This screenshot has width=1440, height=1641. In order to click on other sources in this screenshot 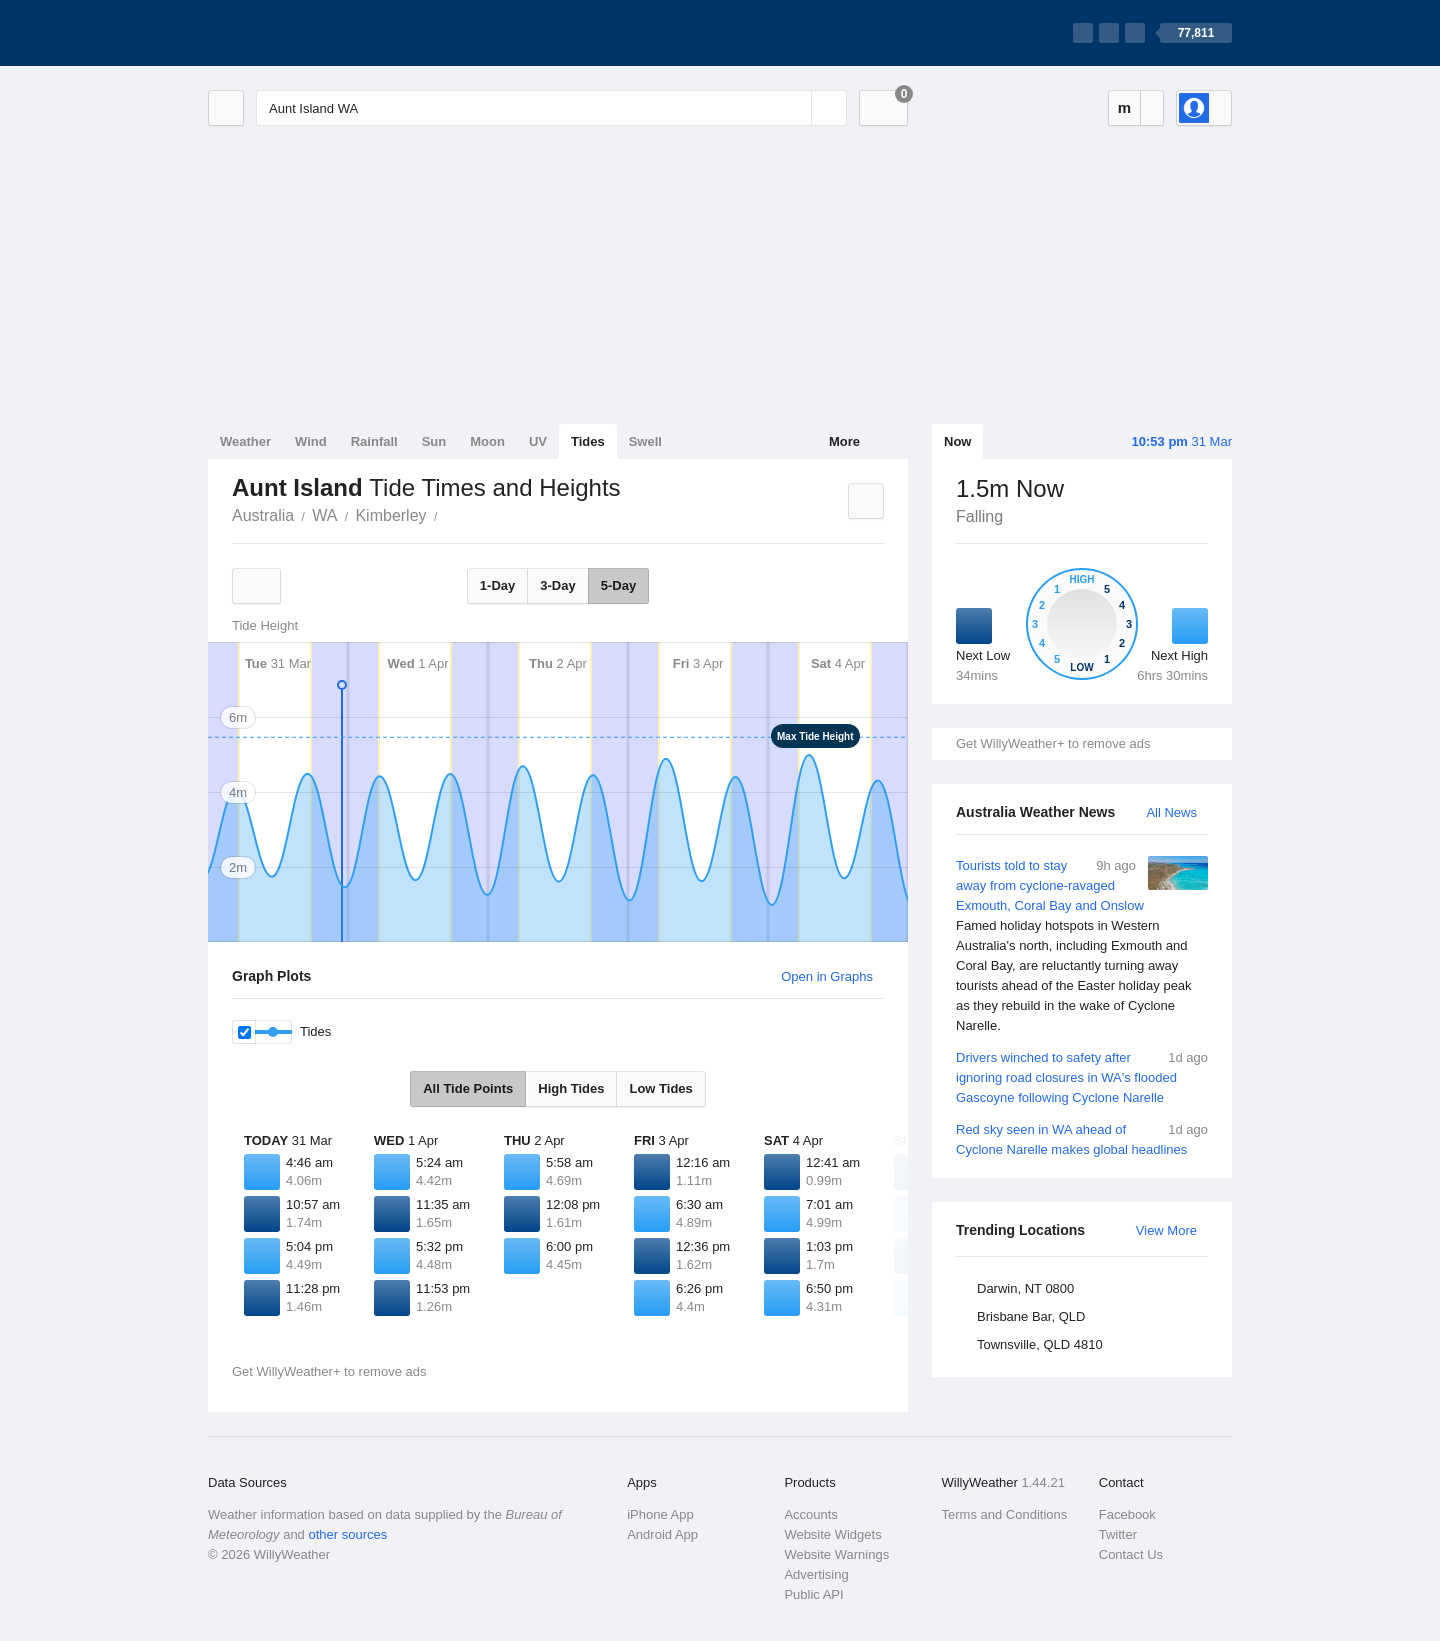, I will do `click(347, 1534)`.